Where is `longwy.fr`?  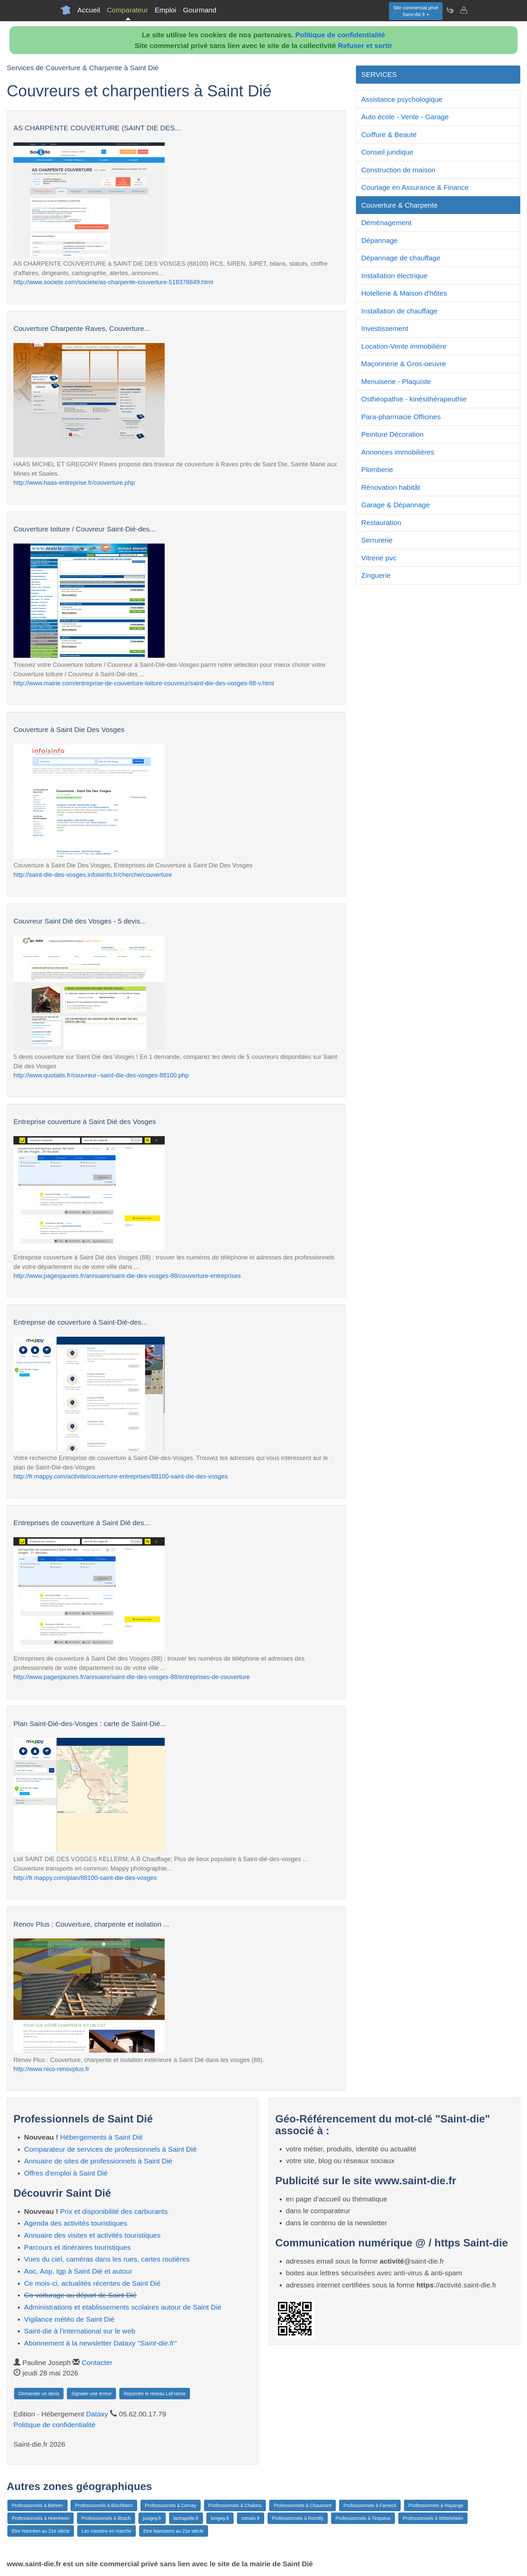
longwy.fr is located at coordinates (220, 2518).